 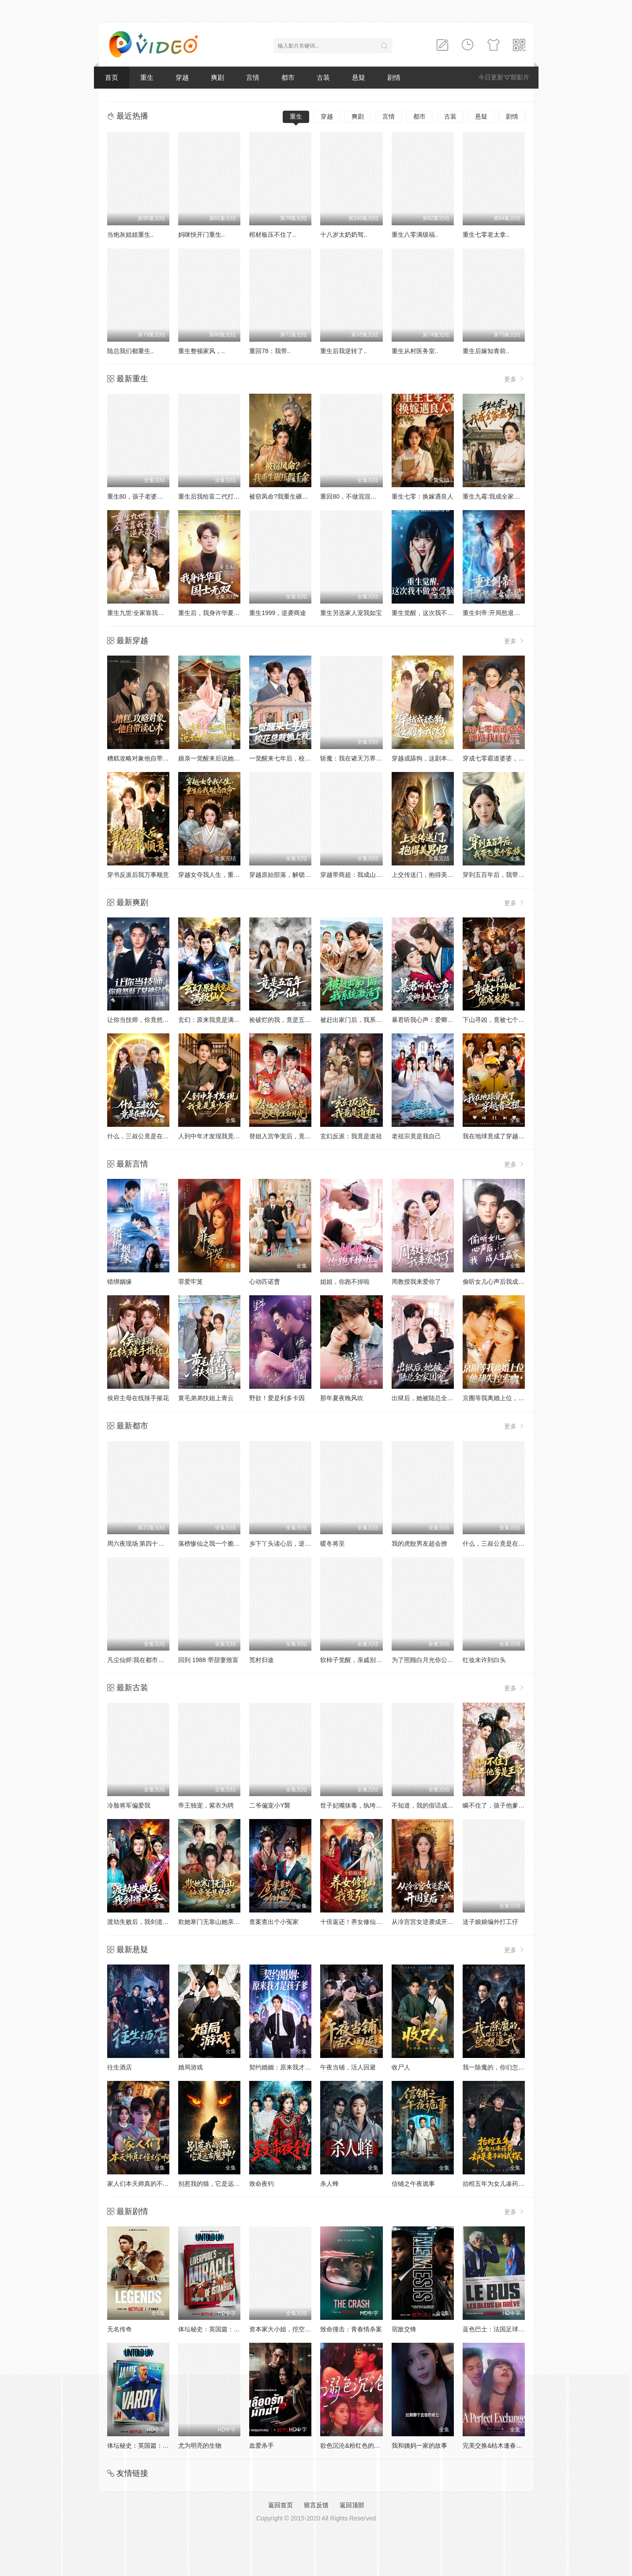 I want to click on 落榜惨仙之我一个脆皮学生，系统说我是仙帝, so click(x=240, y=1543).